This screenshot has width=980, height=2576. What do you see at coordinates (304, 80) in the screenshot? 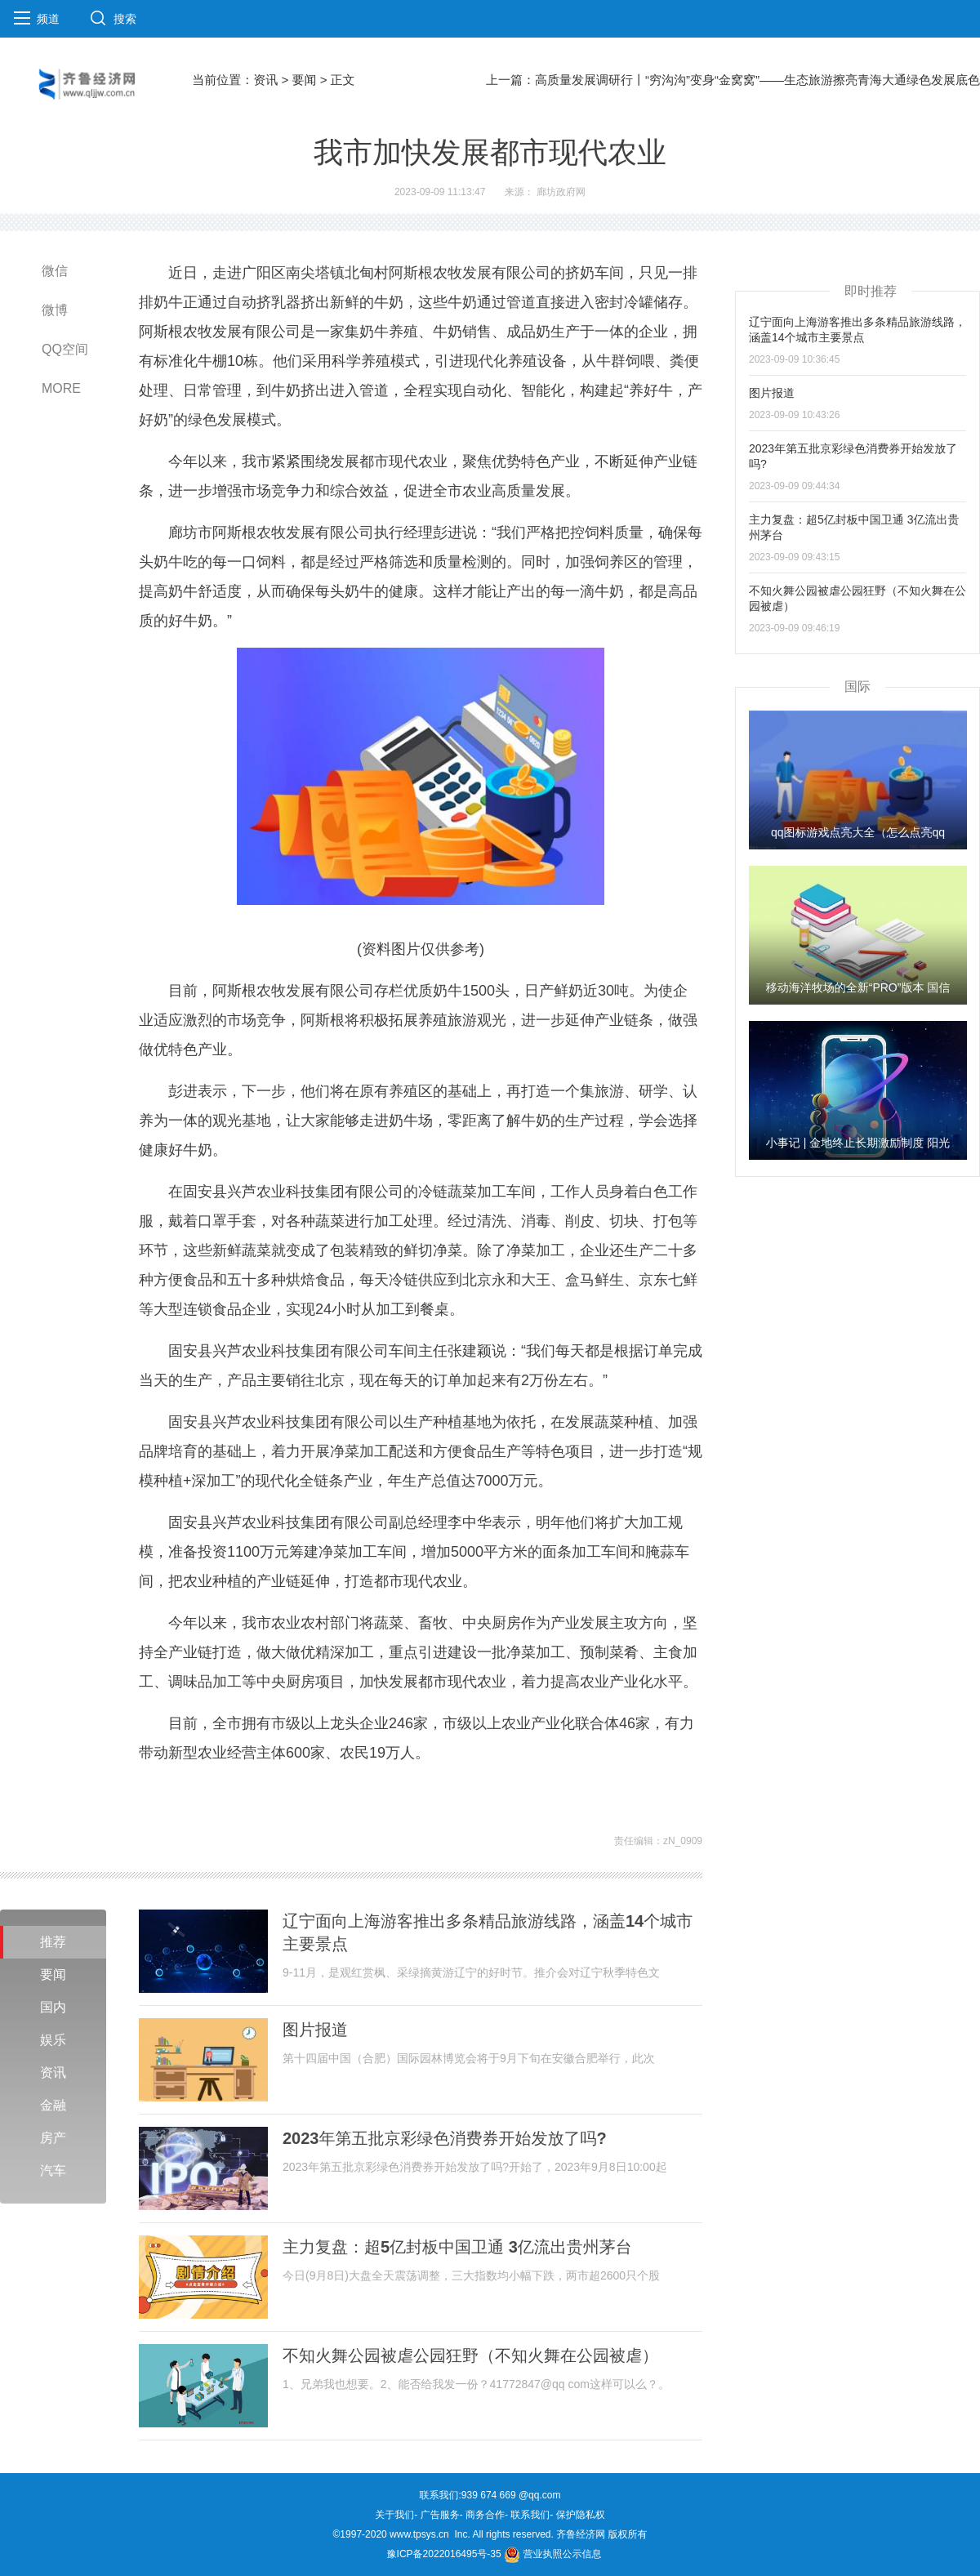
I see `要闻` at bounding box center [304, 80].